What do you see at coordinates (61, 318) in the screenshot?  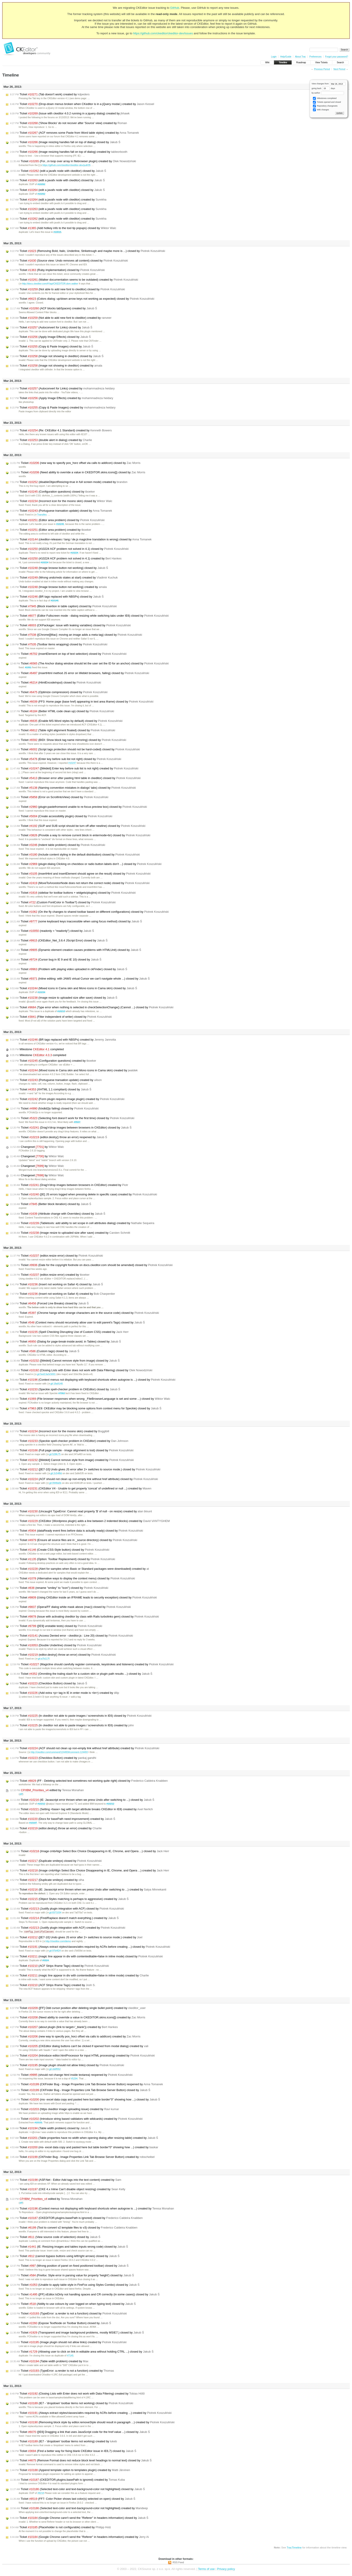 I see `Ticket (Not able to add new font to ckeditor) created by` at bounding box center [61, 318].